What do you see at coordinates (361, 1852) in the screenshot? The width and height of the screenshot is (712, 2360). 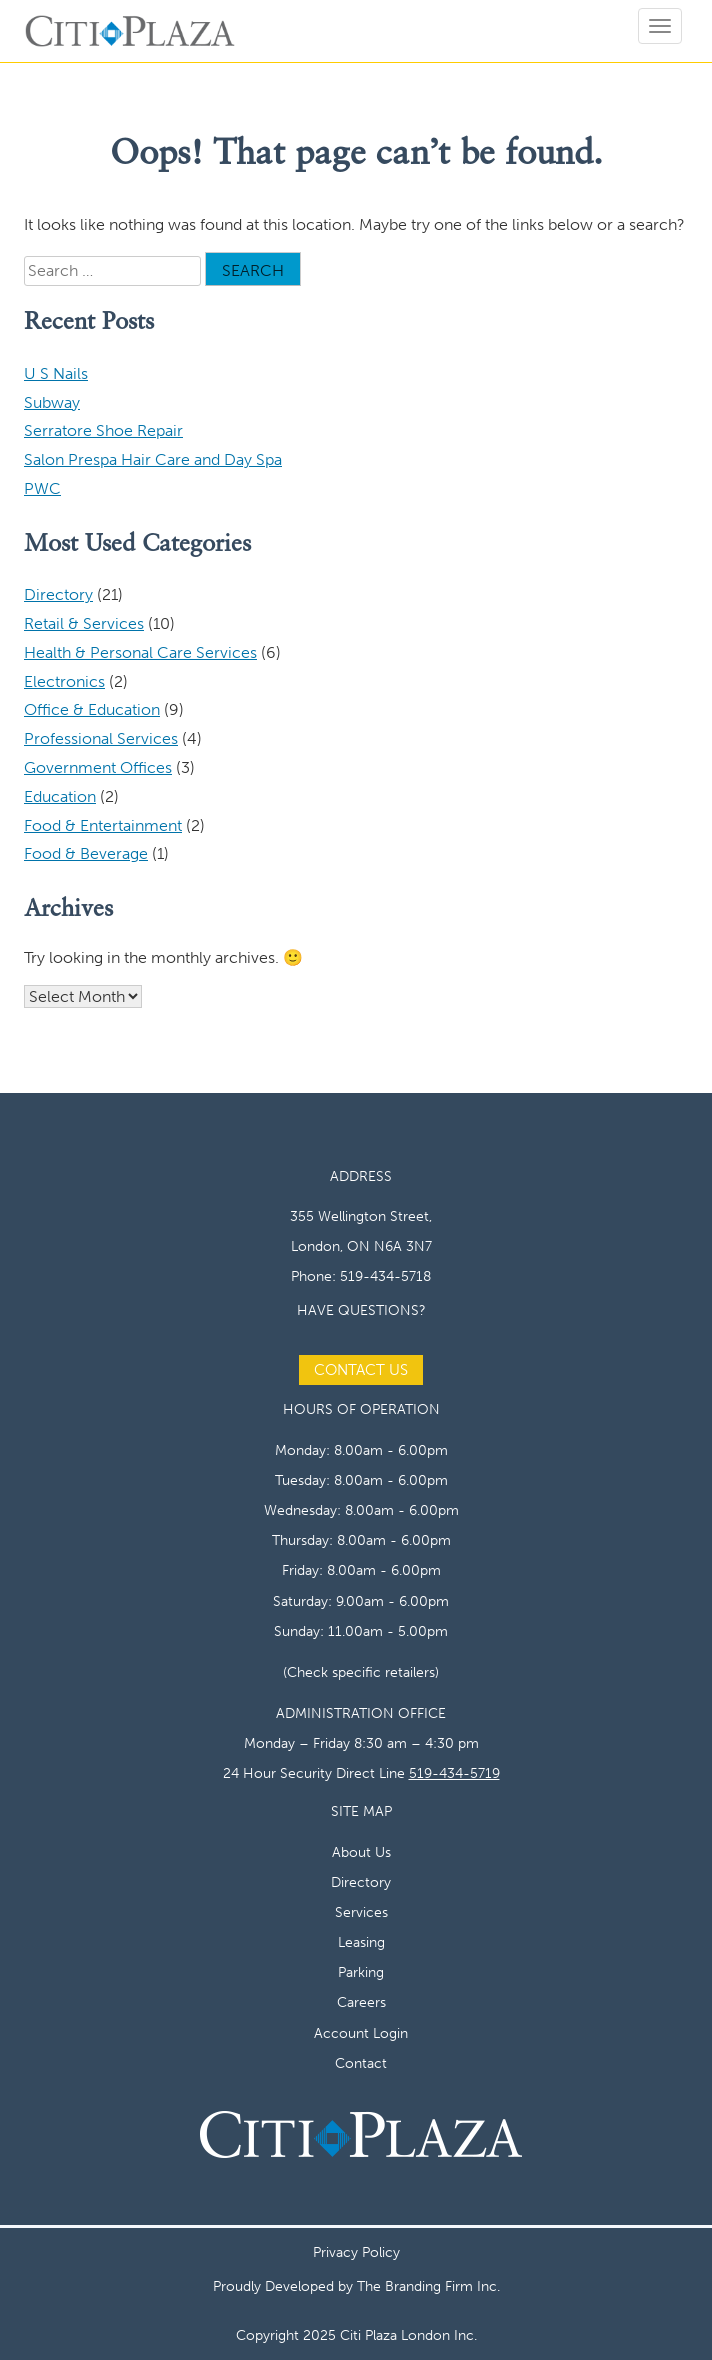 I see `About Us` at bounding box center [361, 1852].